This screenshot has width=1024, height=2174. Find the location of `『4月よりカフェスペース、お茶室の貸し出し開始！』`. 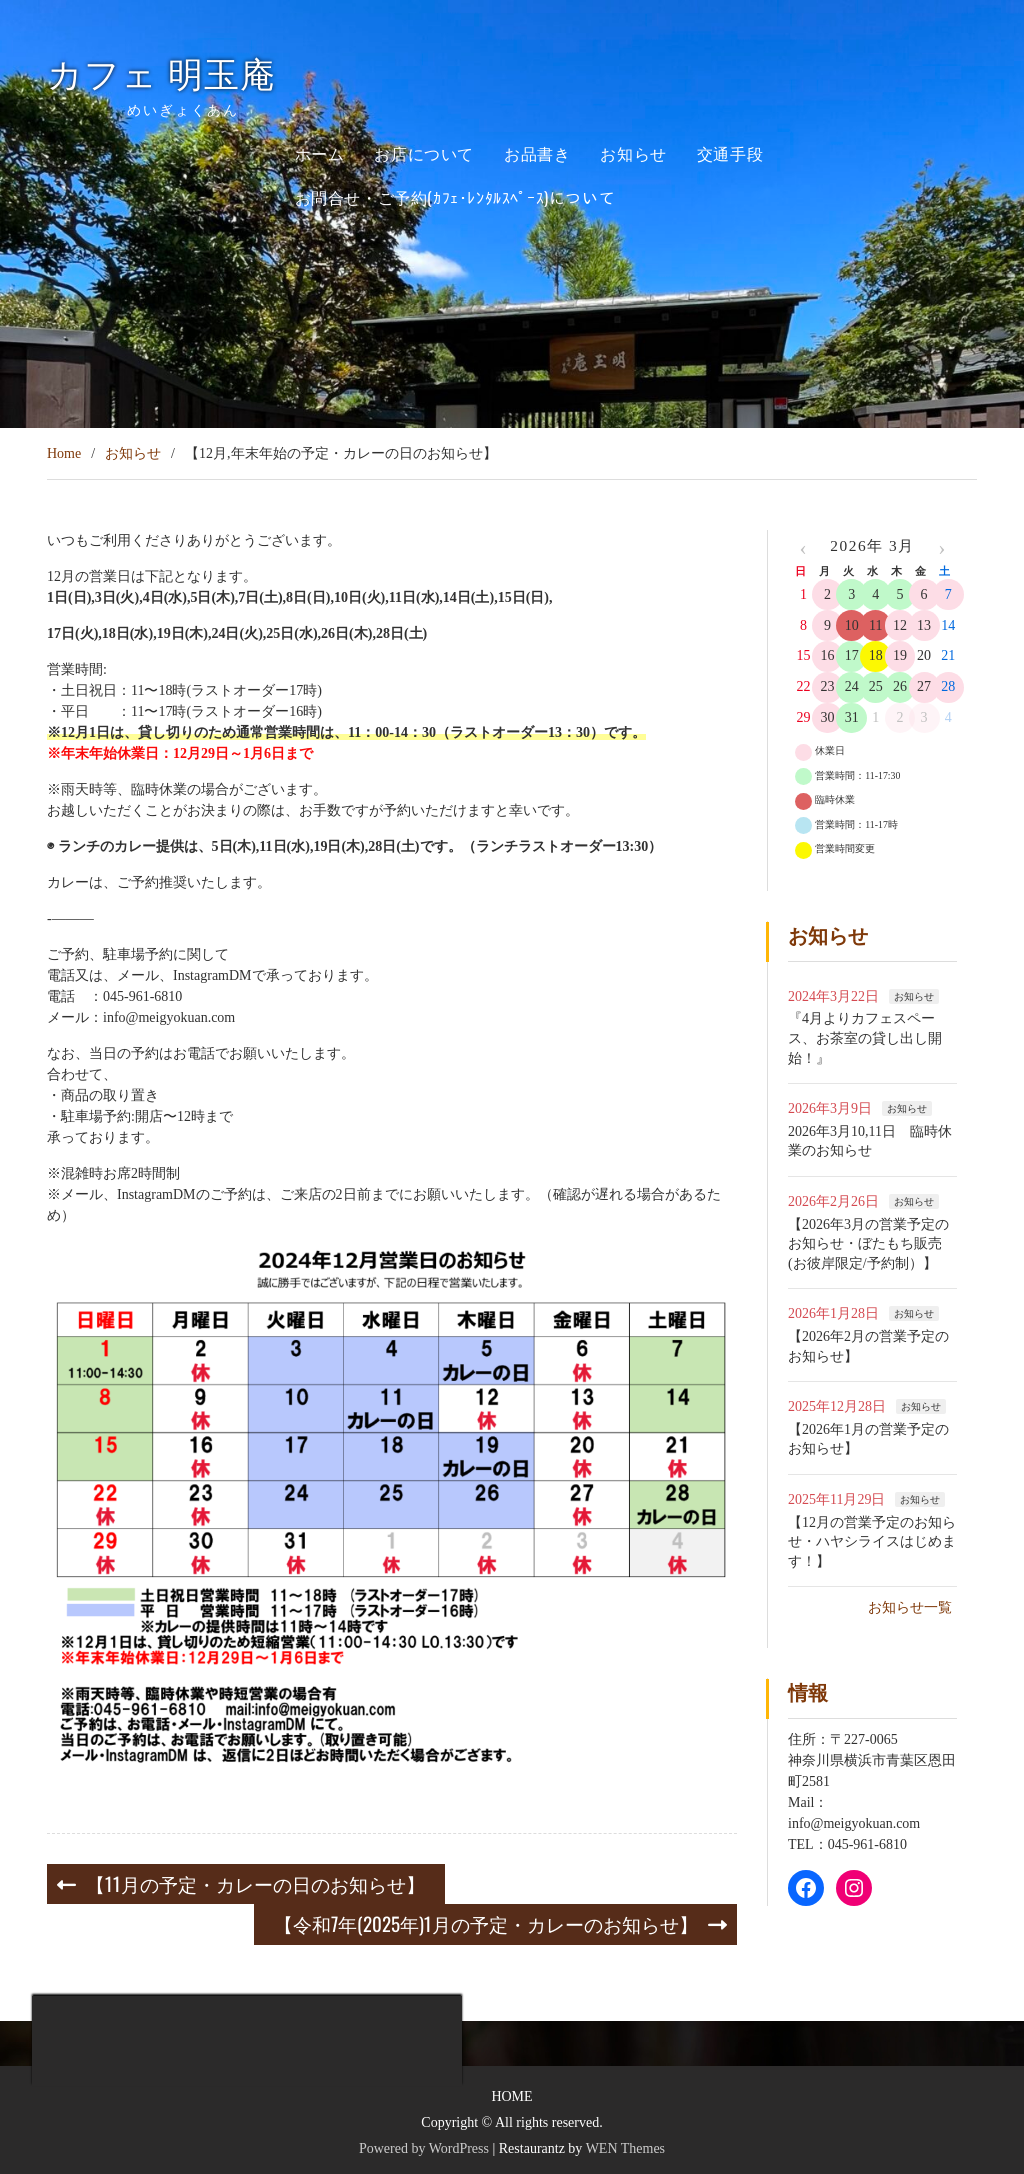

『4月よりカフェスペース、お茶室の貸し出し開始！』 is located at coordinates (865, 1038).